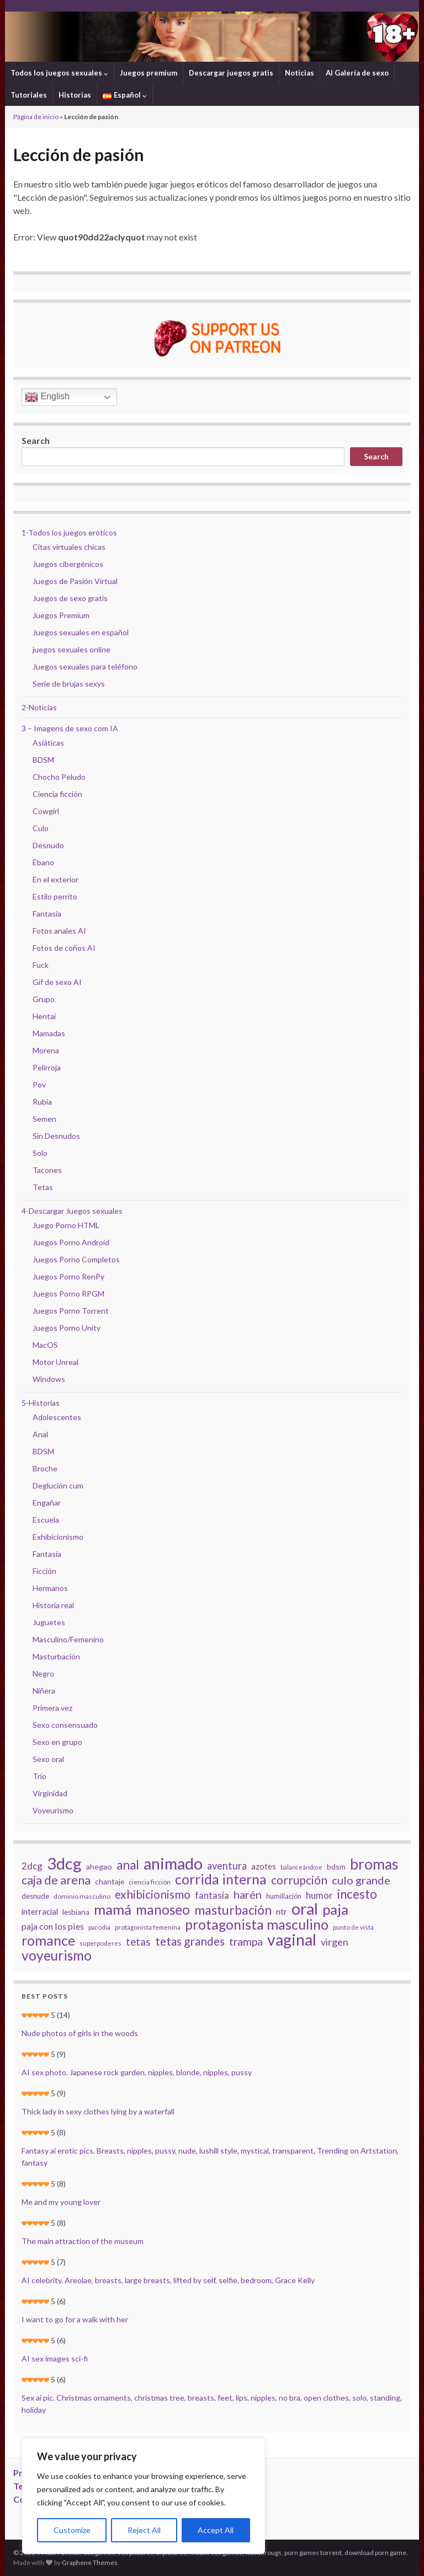 This screenshot has width=424, height=2576. Describe the element at coordinates (44, 1690) in the screenshot. I see `Niñera` at that location.